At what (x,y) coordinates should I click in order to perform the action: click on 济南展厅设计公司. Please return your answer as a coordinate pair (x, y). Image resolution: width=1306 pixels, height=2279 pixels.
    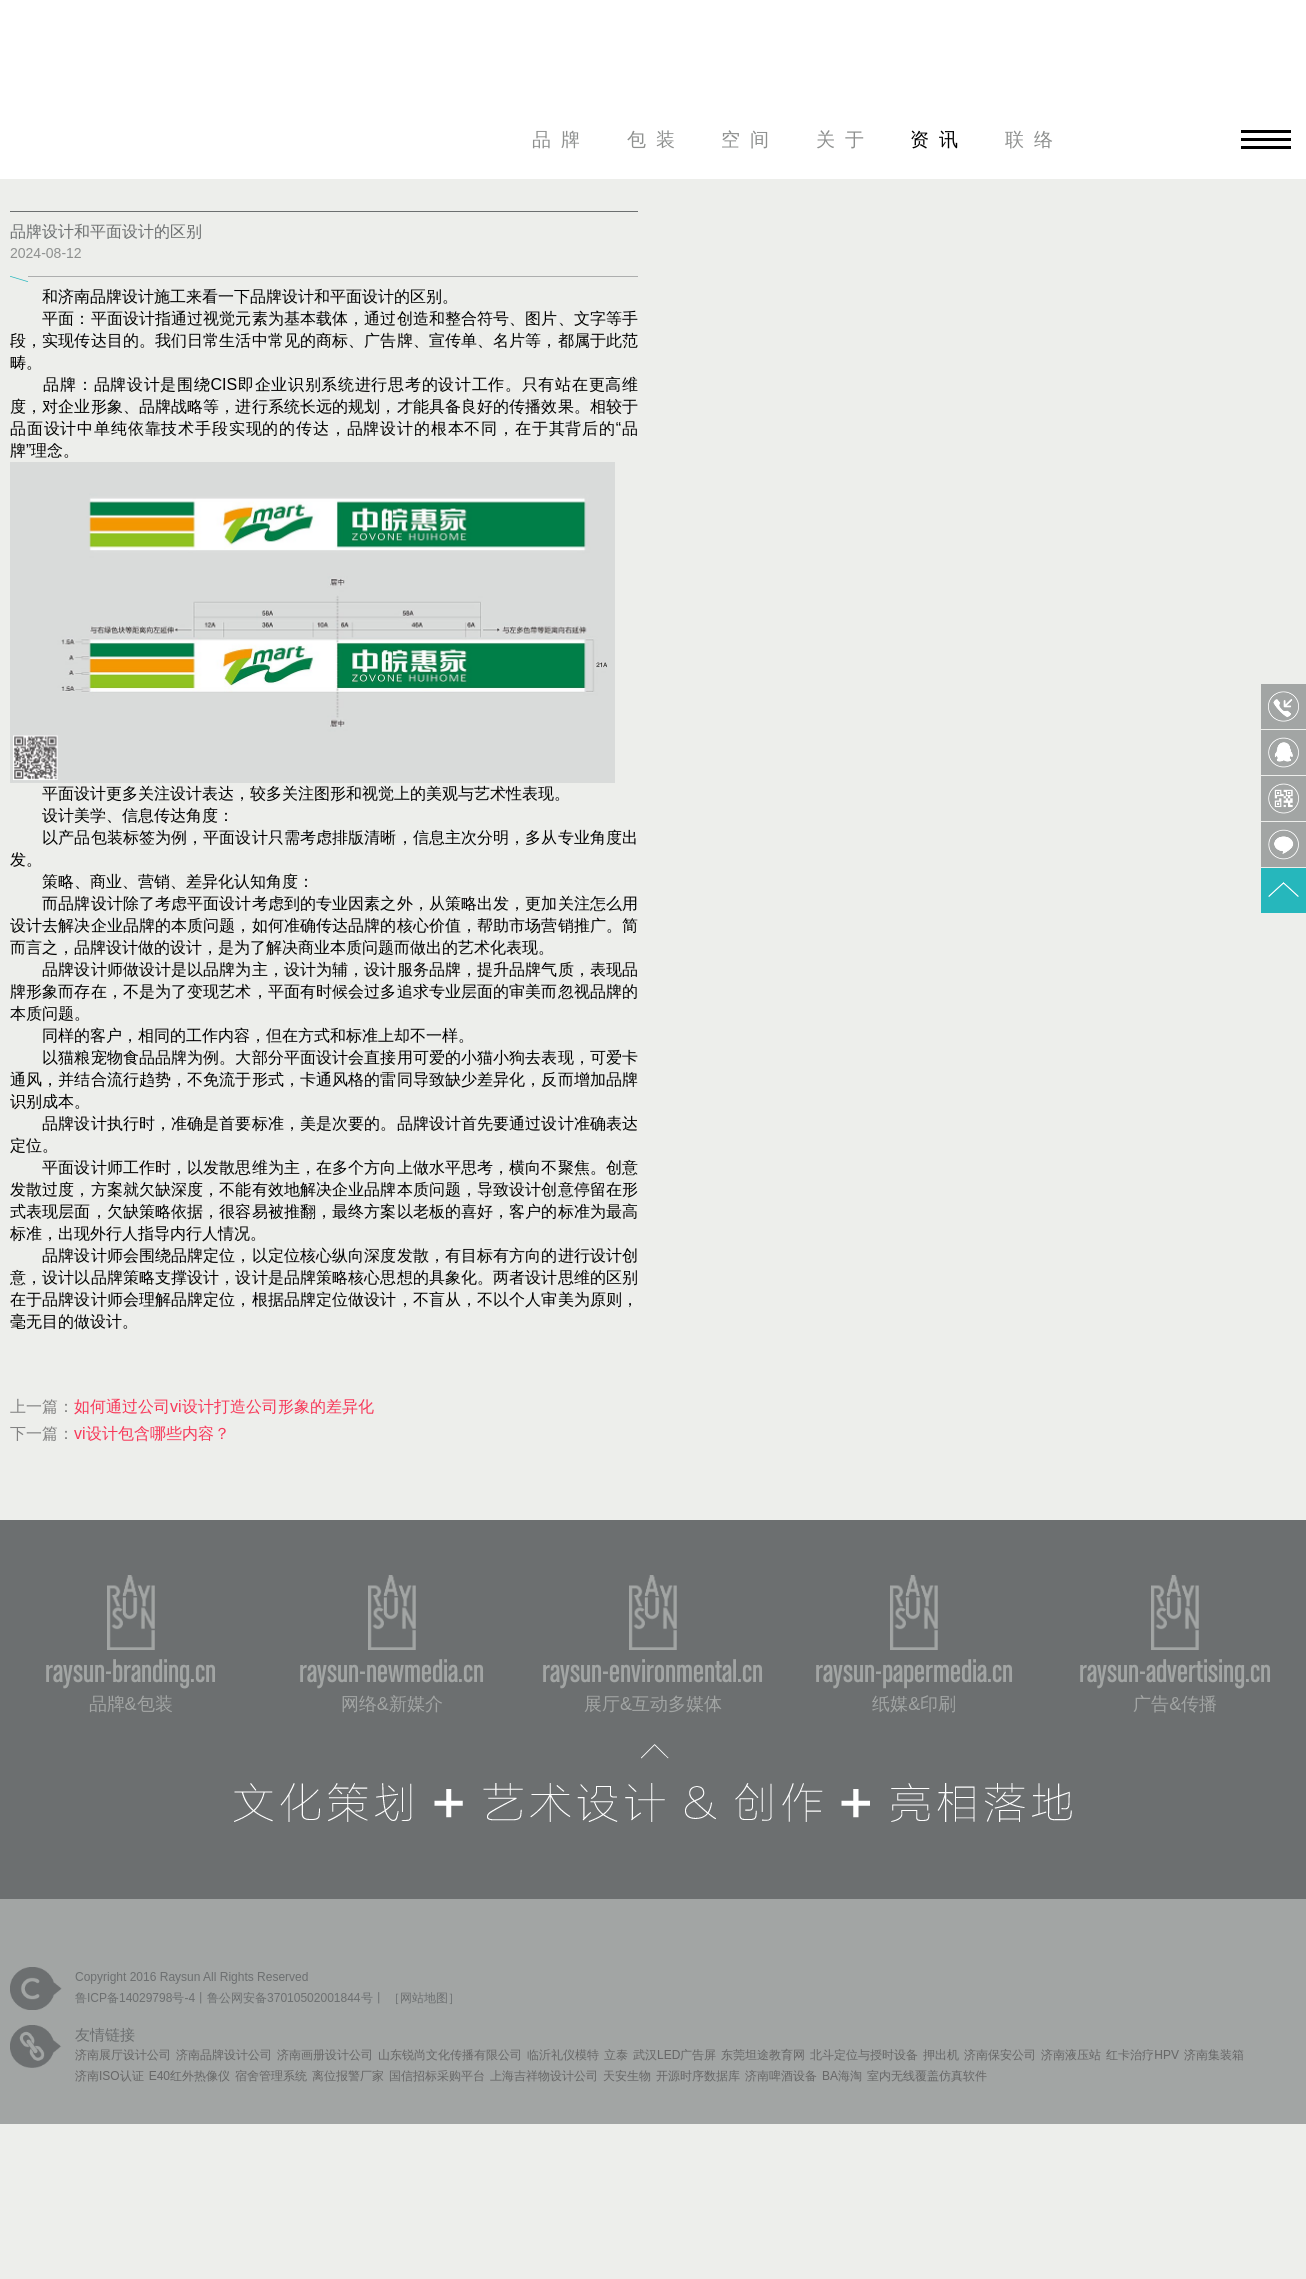
    Looking at the image, I should click on (123, 2055).